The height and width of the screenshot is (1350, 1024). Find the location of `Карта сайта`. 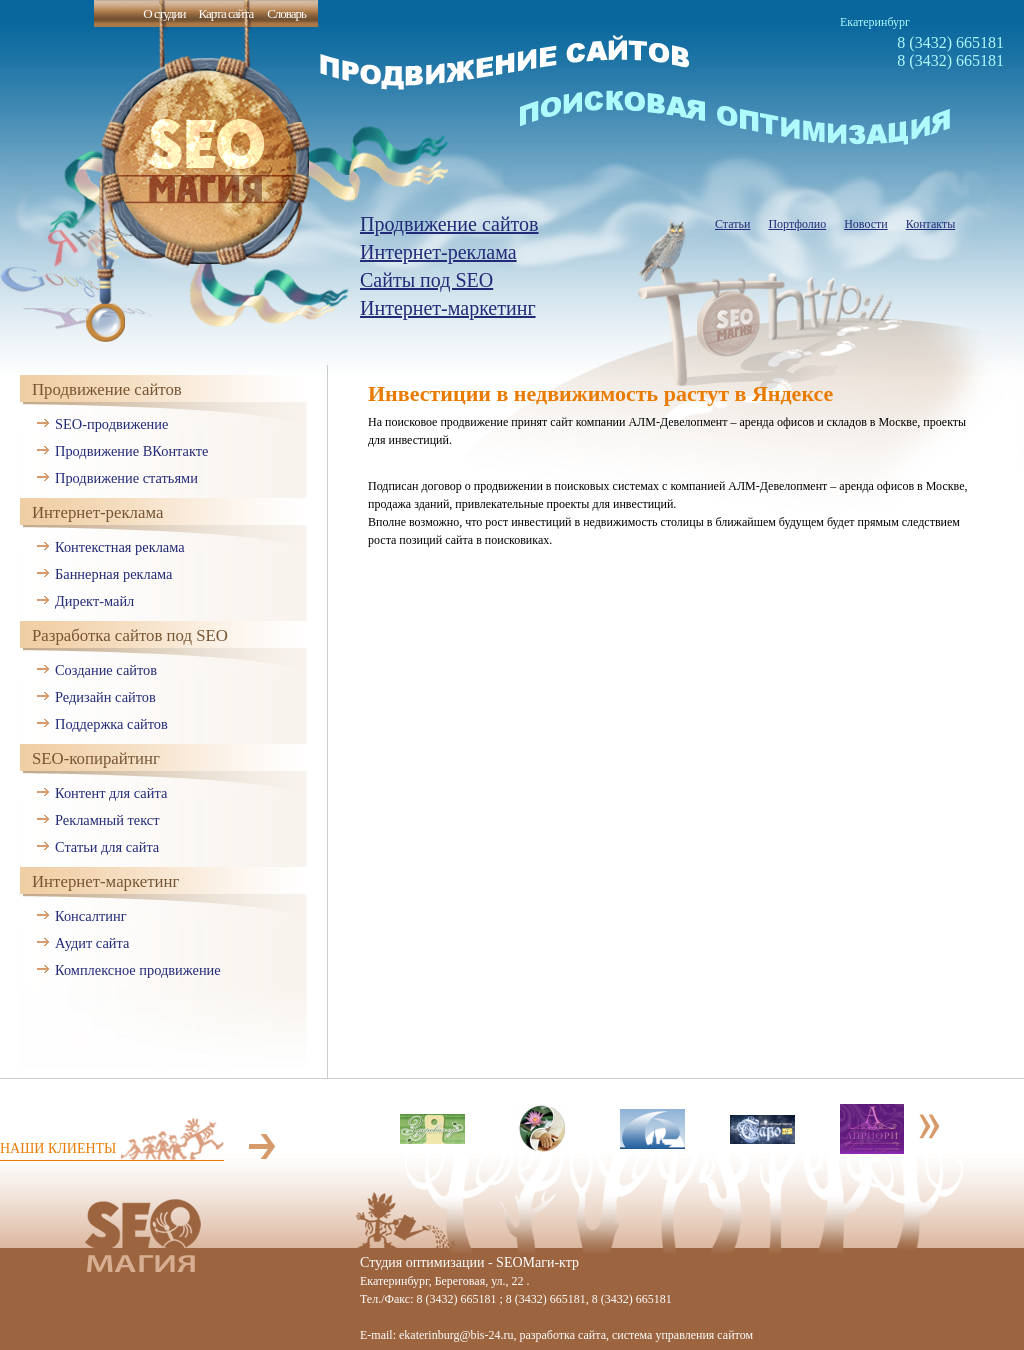

Карта сайта is located at coordinates (225, 13).